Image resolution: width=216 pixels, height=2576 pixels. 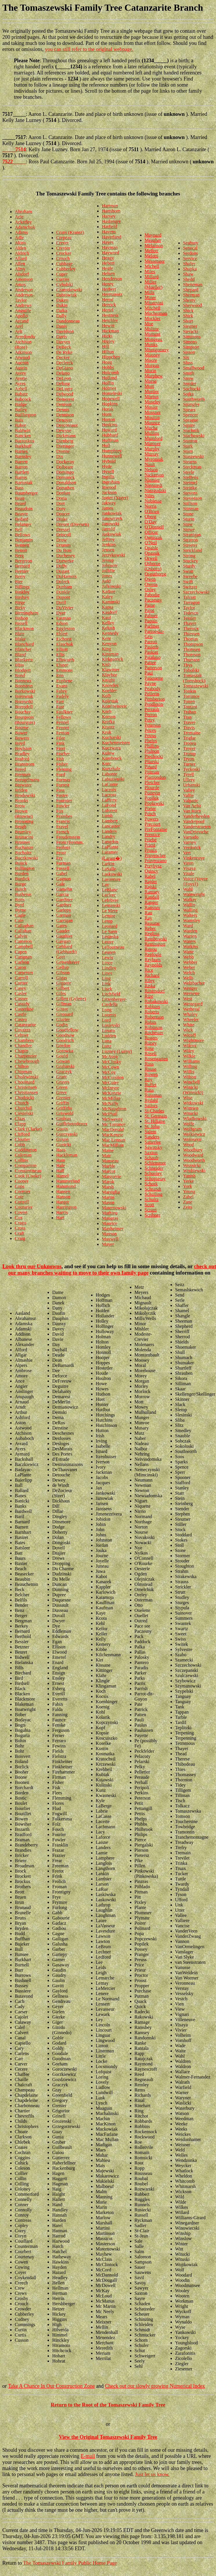 What do you see at coordinates (62, 727) in the screenshot?
I see `Fenner` at bounding box center [62, 727].